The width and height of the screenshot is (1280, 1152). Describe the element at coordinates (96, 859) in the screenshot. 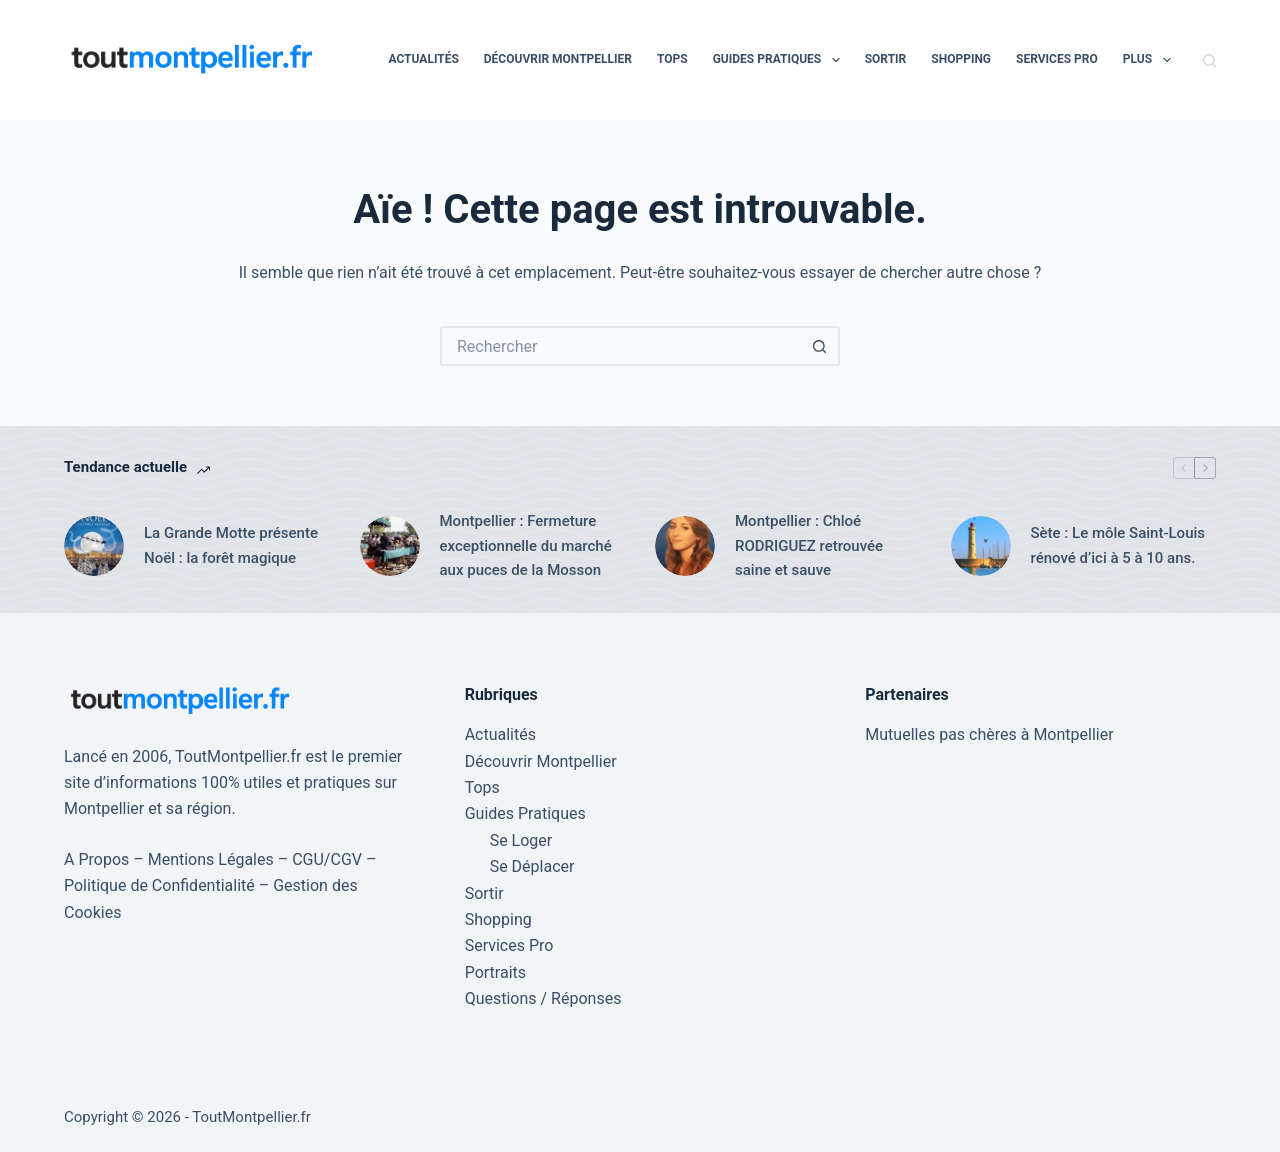

I see `A Propos` at that location.